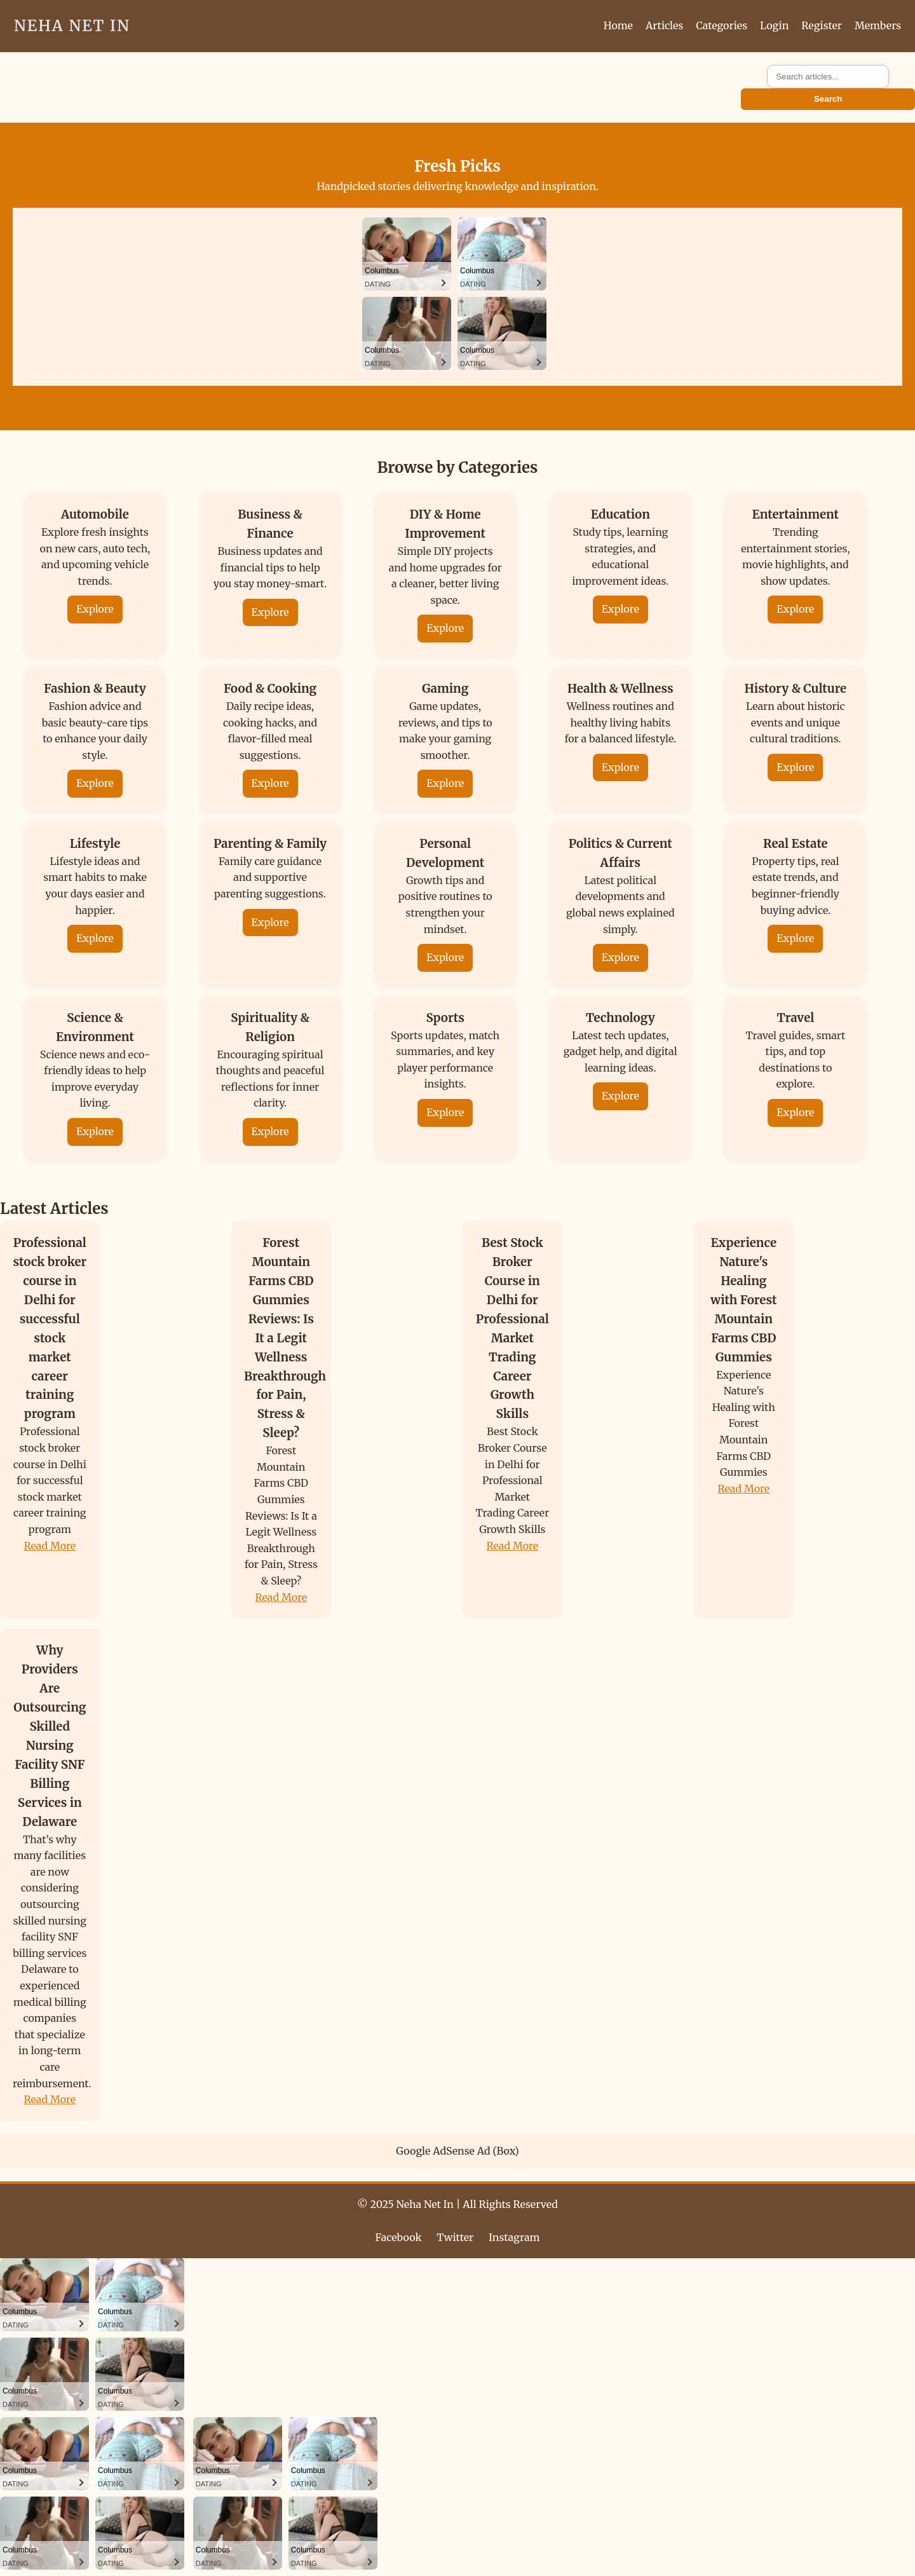 The width and height of the screenshot is (915, 2576). What do you see at coordinates (878, 25) in the screenshot?
I see `Members` at bounding box center [878, 25].